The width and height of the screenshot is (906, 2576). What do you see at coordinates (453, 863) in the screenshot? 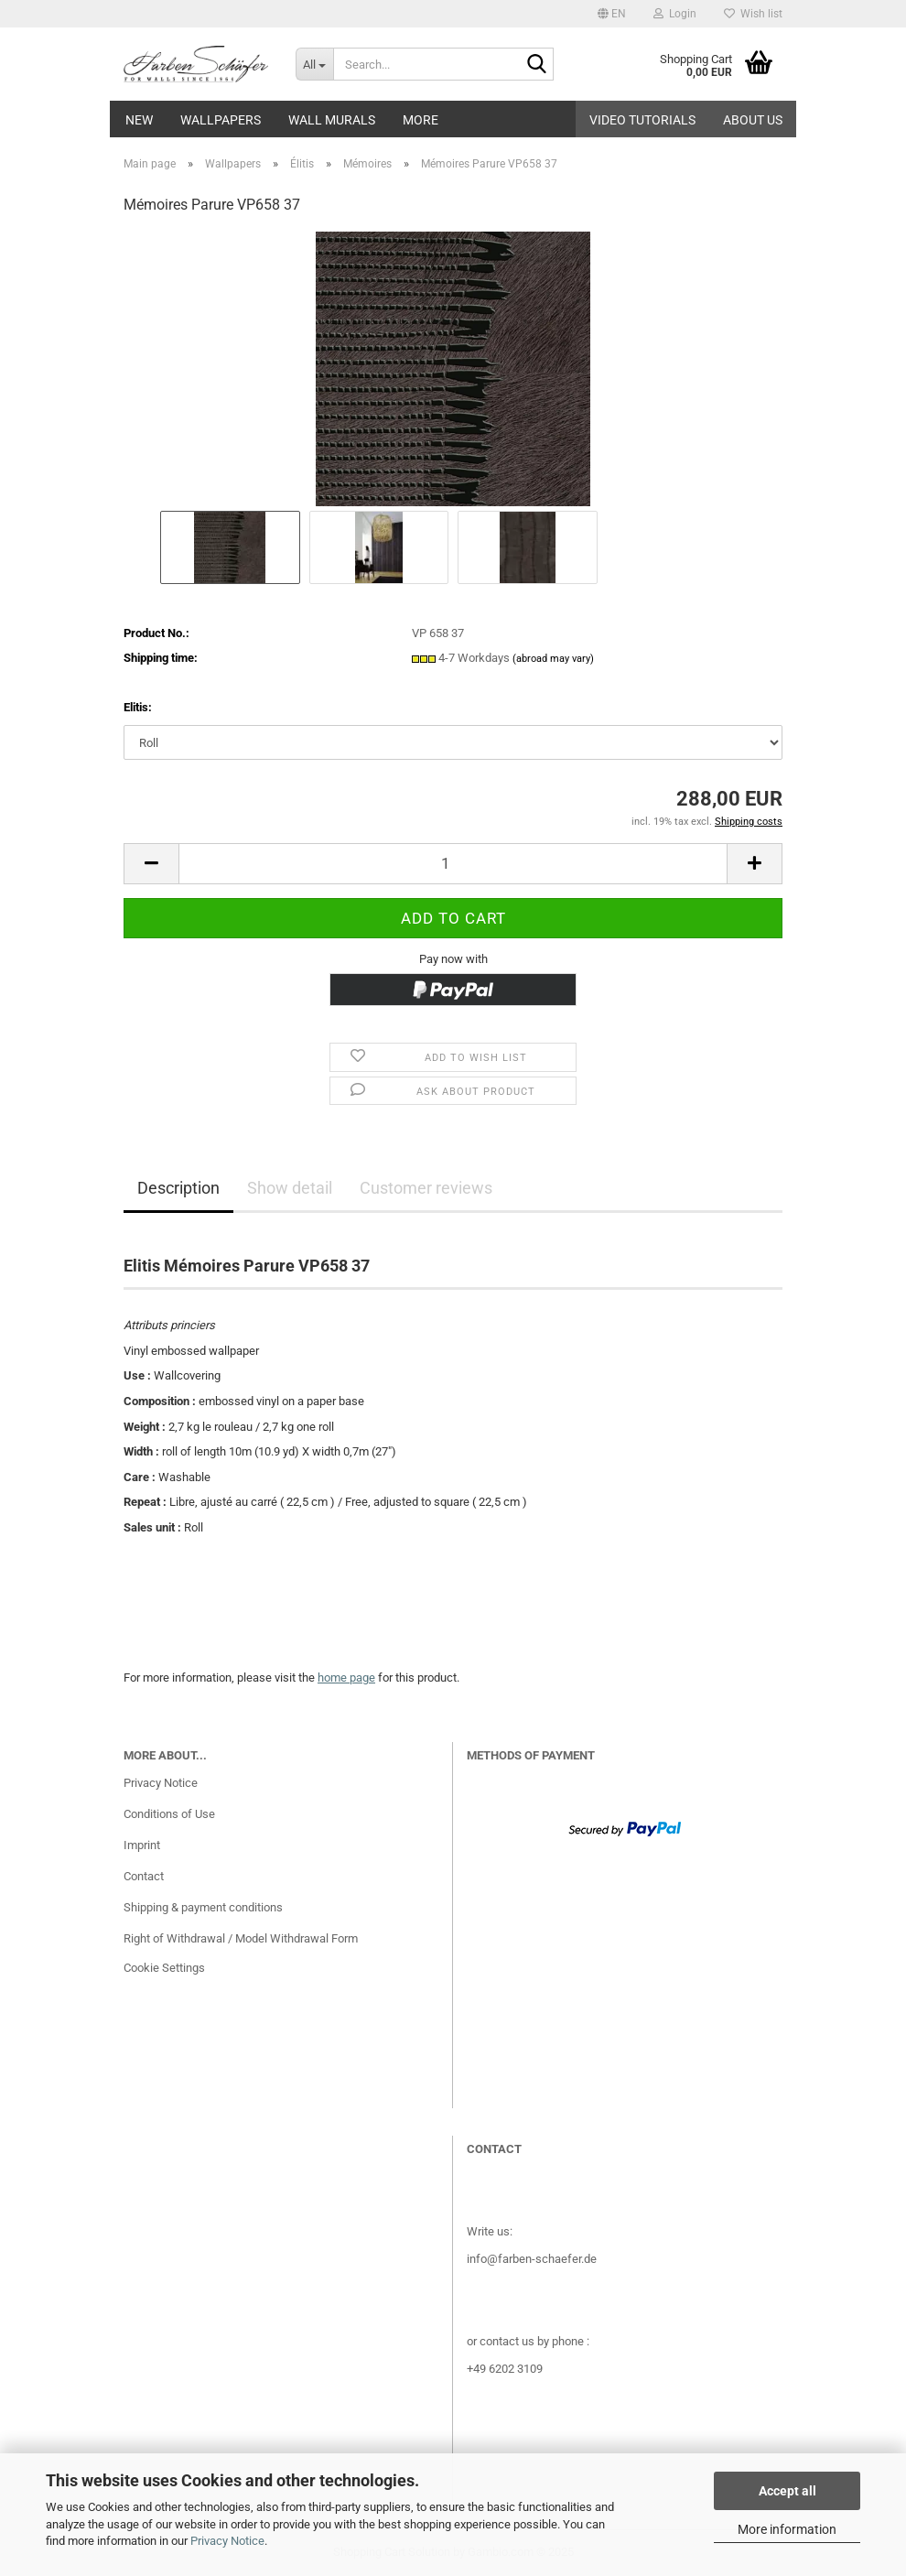
I see `[Quantity]` at bounding box center [453, 863].